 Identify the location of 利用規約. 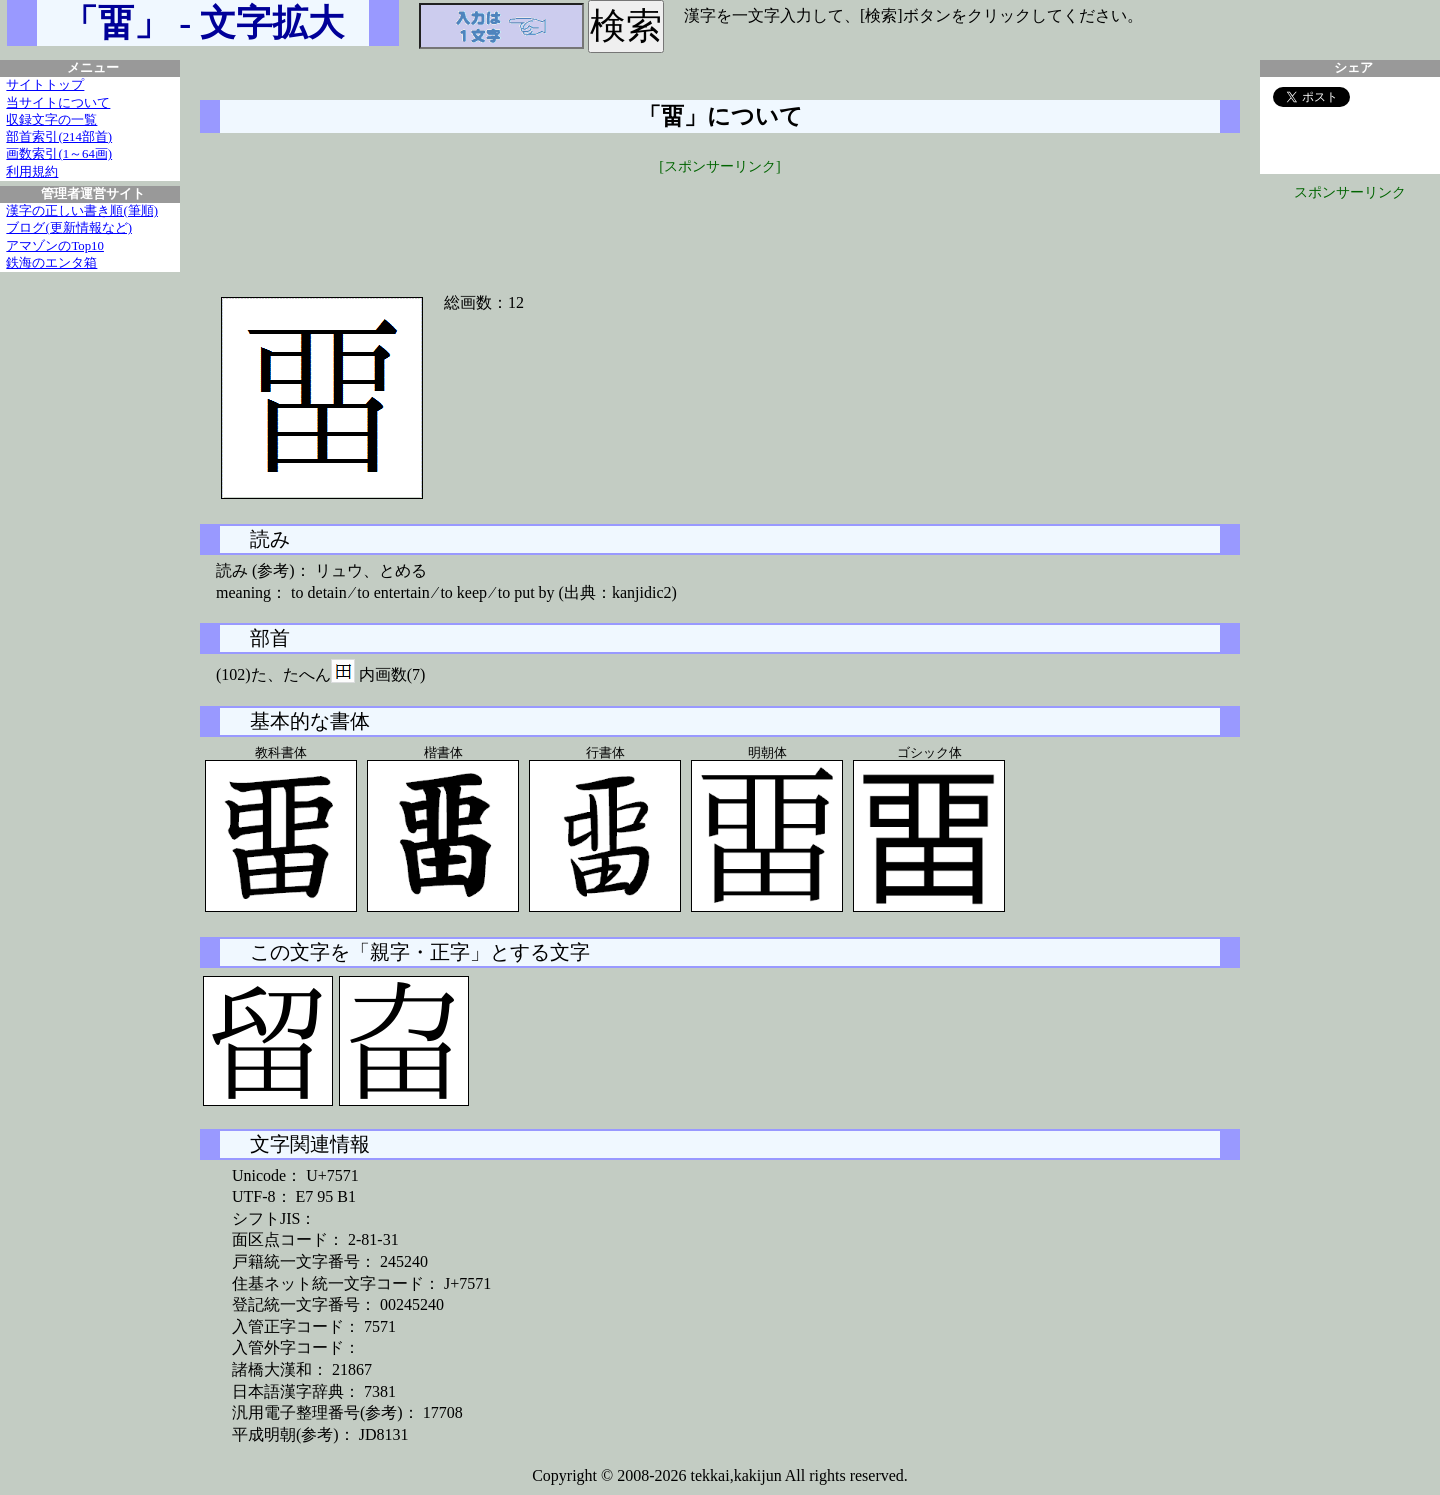
(32, 172).